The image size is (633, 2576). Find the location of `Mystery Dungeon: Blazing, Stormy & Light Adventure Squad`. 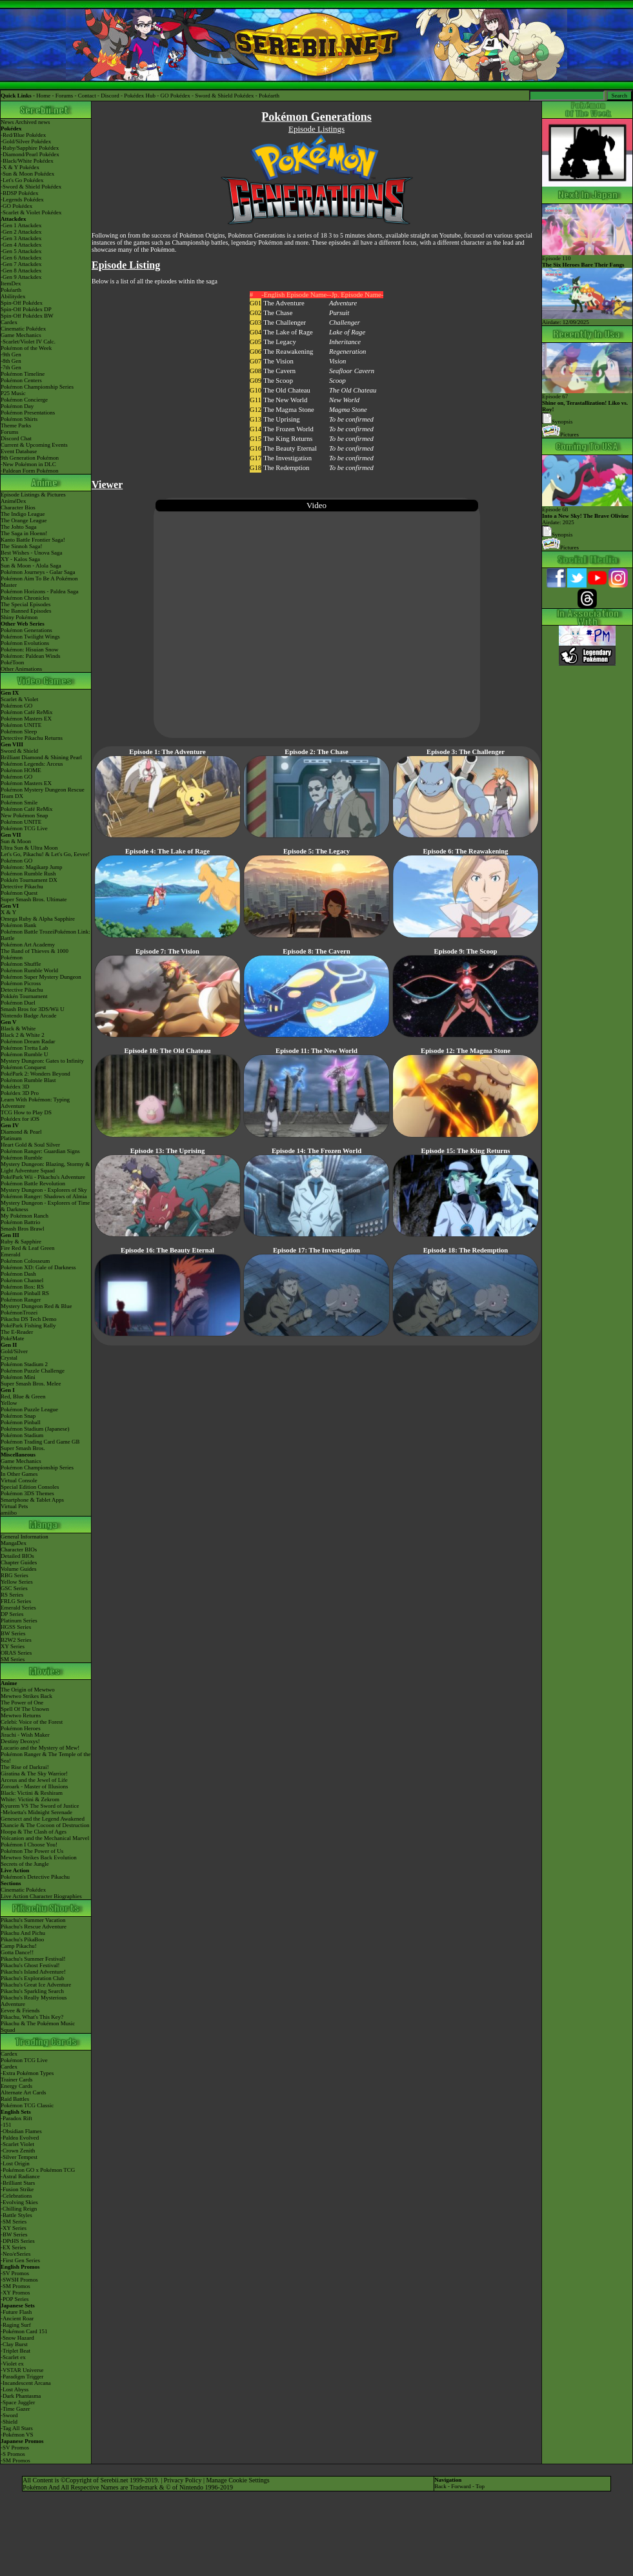

Mystery Dungeon: Blazing, Stormy & Light Adventure Squad is located at coordinates (45, 1167).